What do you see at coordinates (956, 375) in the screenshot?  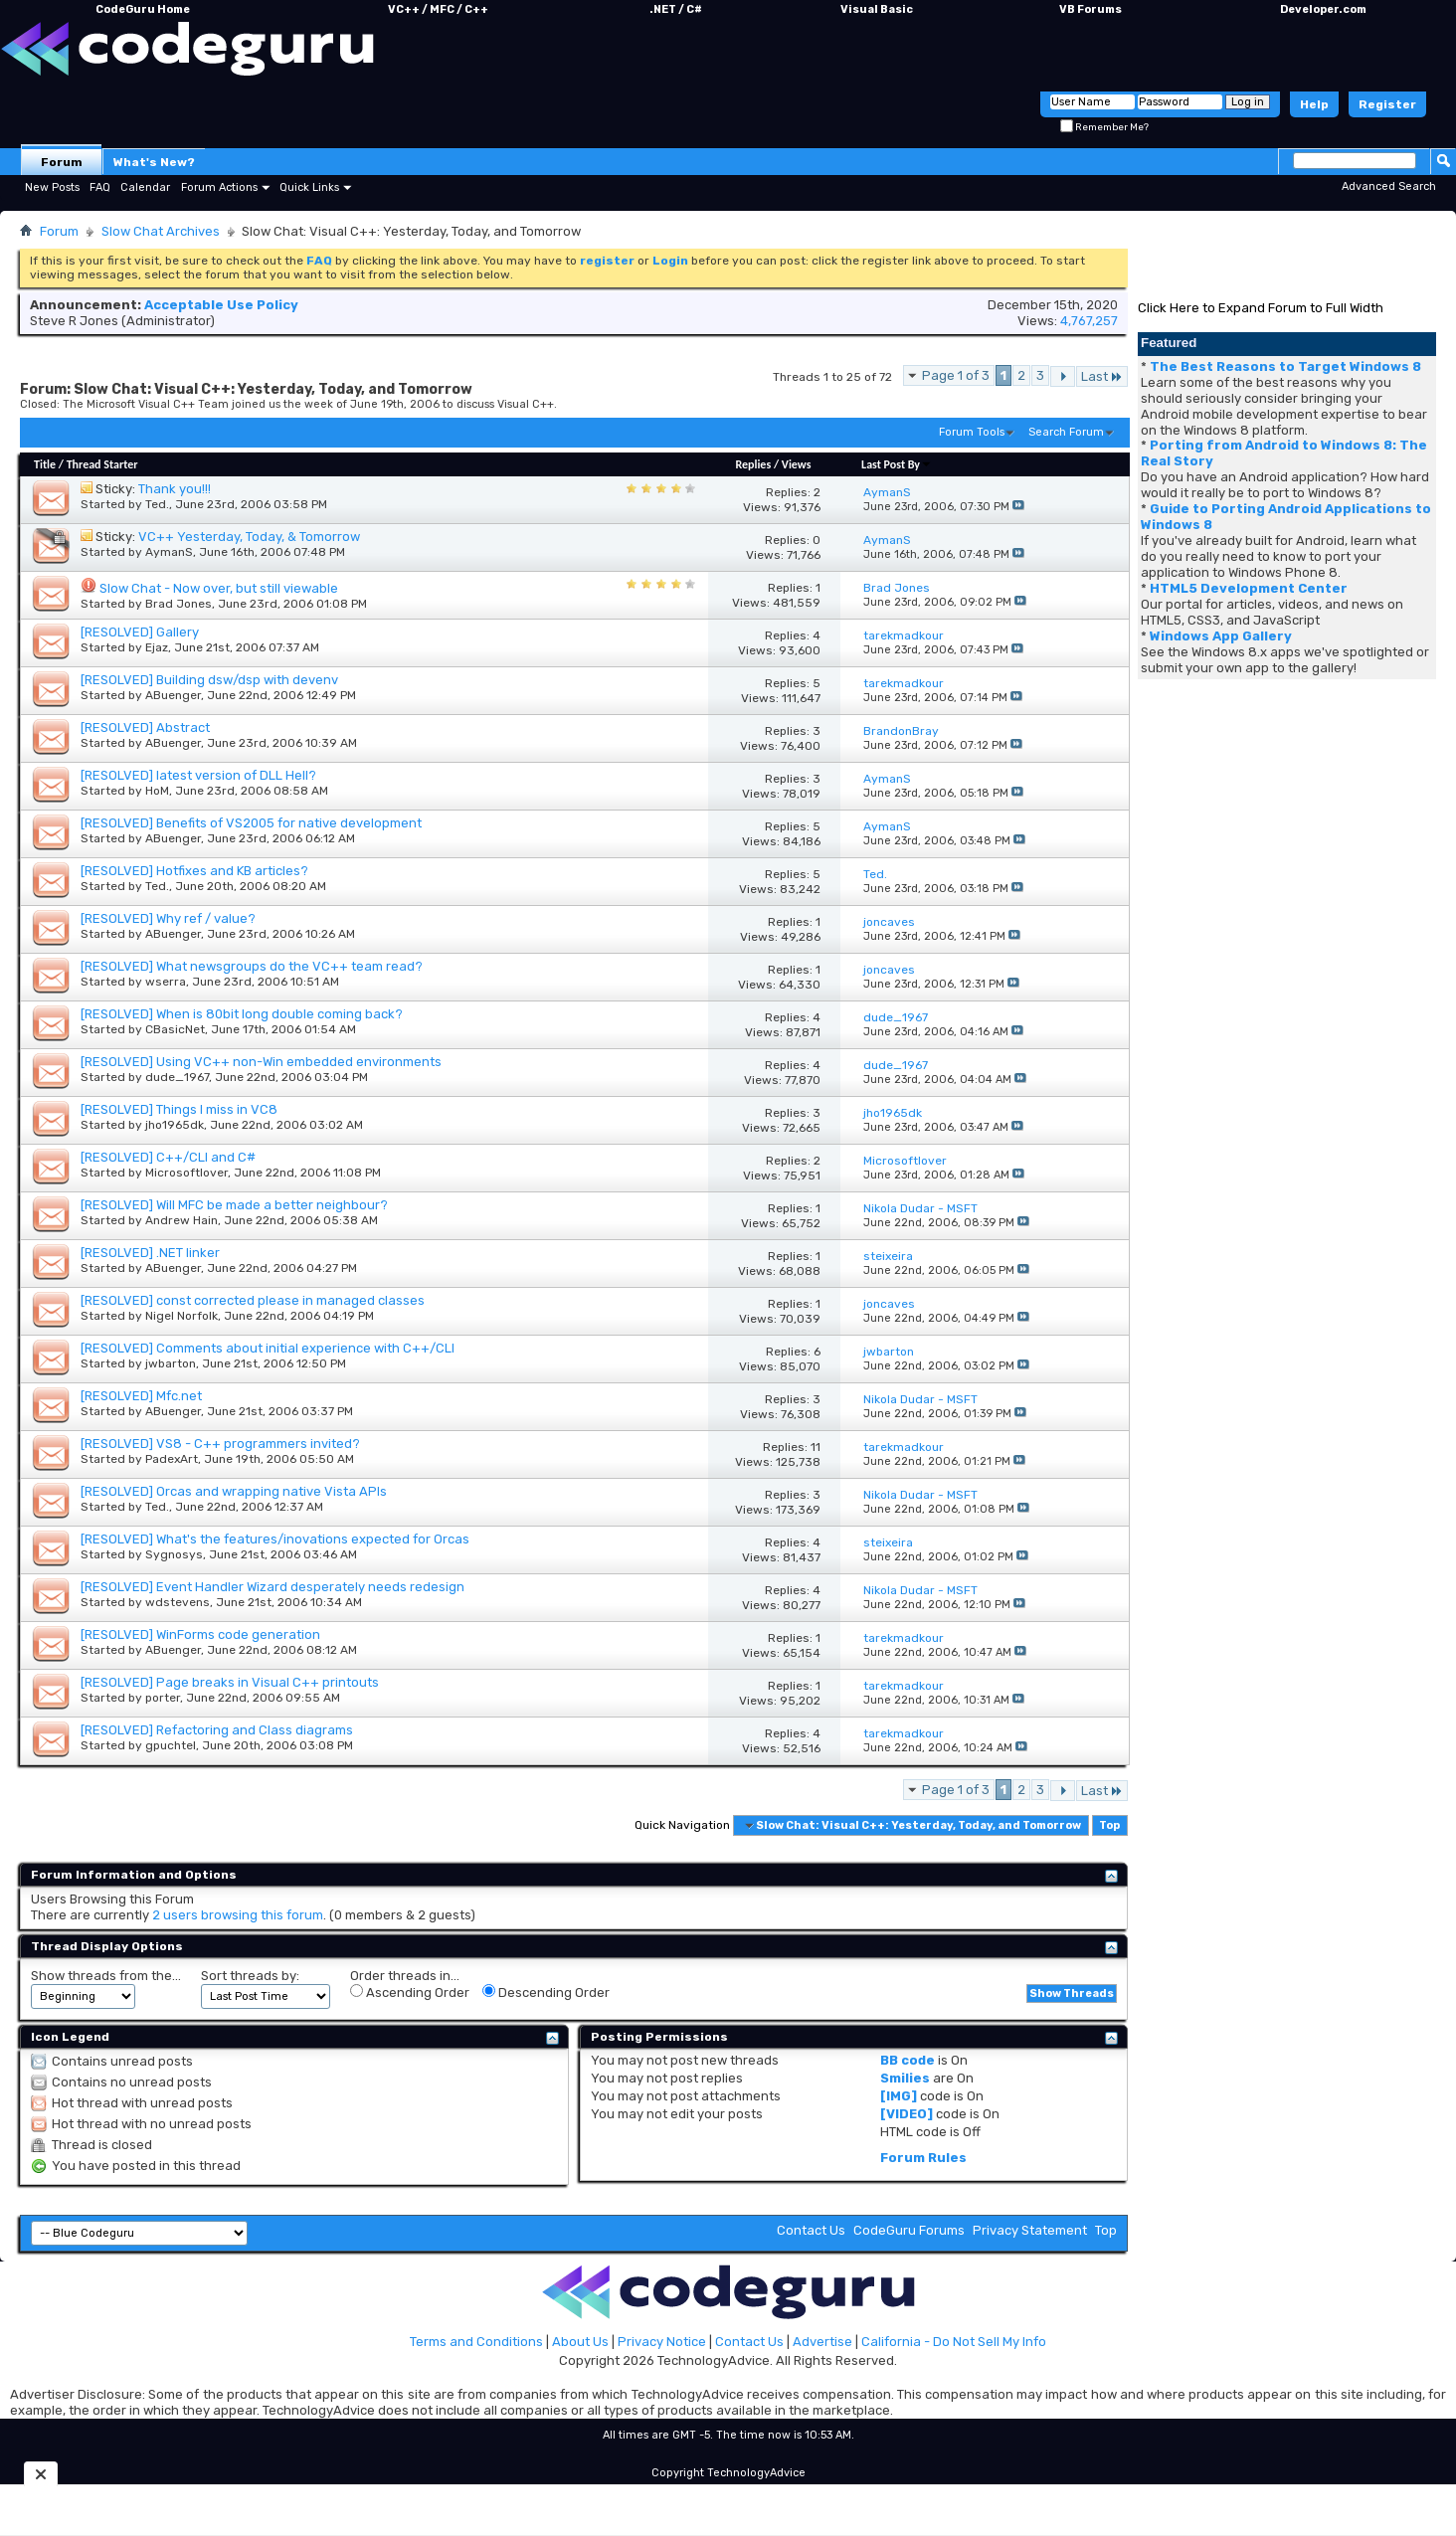 I see `Page 1 of 3` at bounding box center [956, 375].